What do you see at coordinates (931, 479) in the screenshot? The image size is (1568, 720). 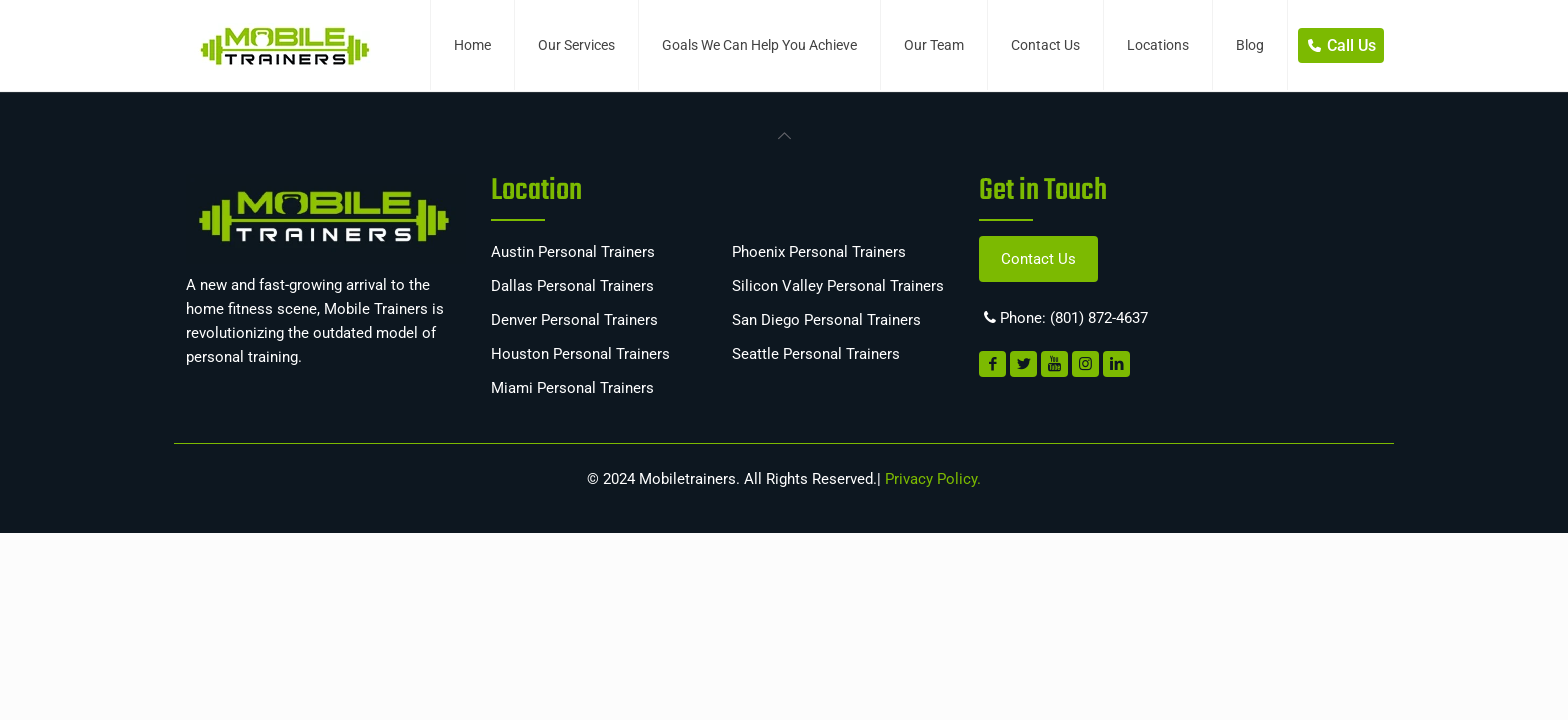 I see `Privacy Policy.` at bounding box center [931, 479].